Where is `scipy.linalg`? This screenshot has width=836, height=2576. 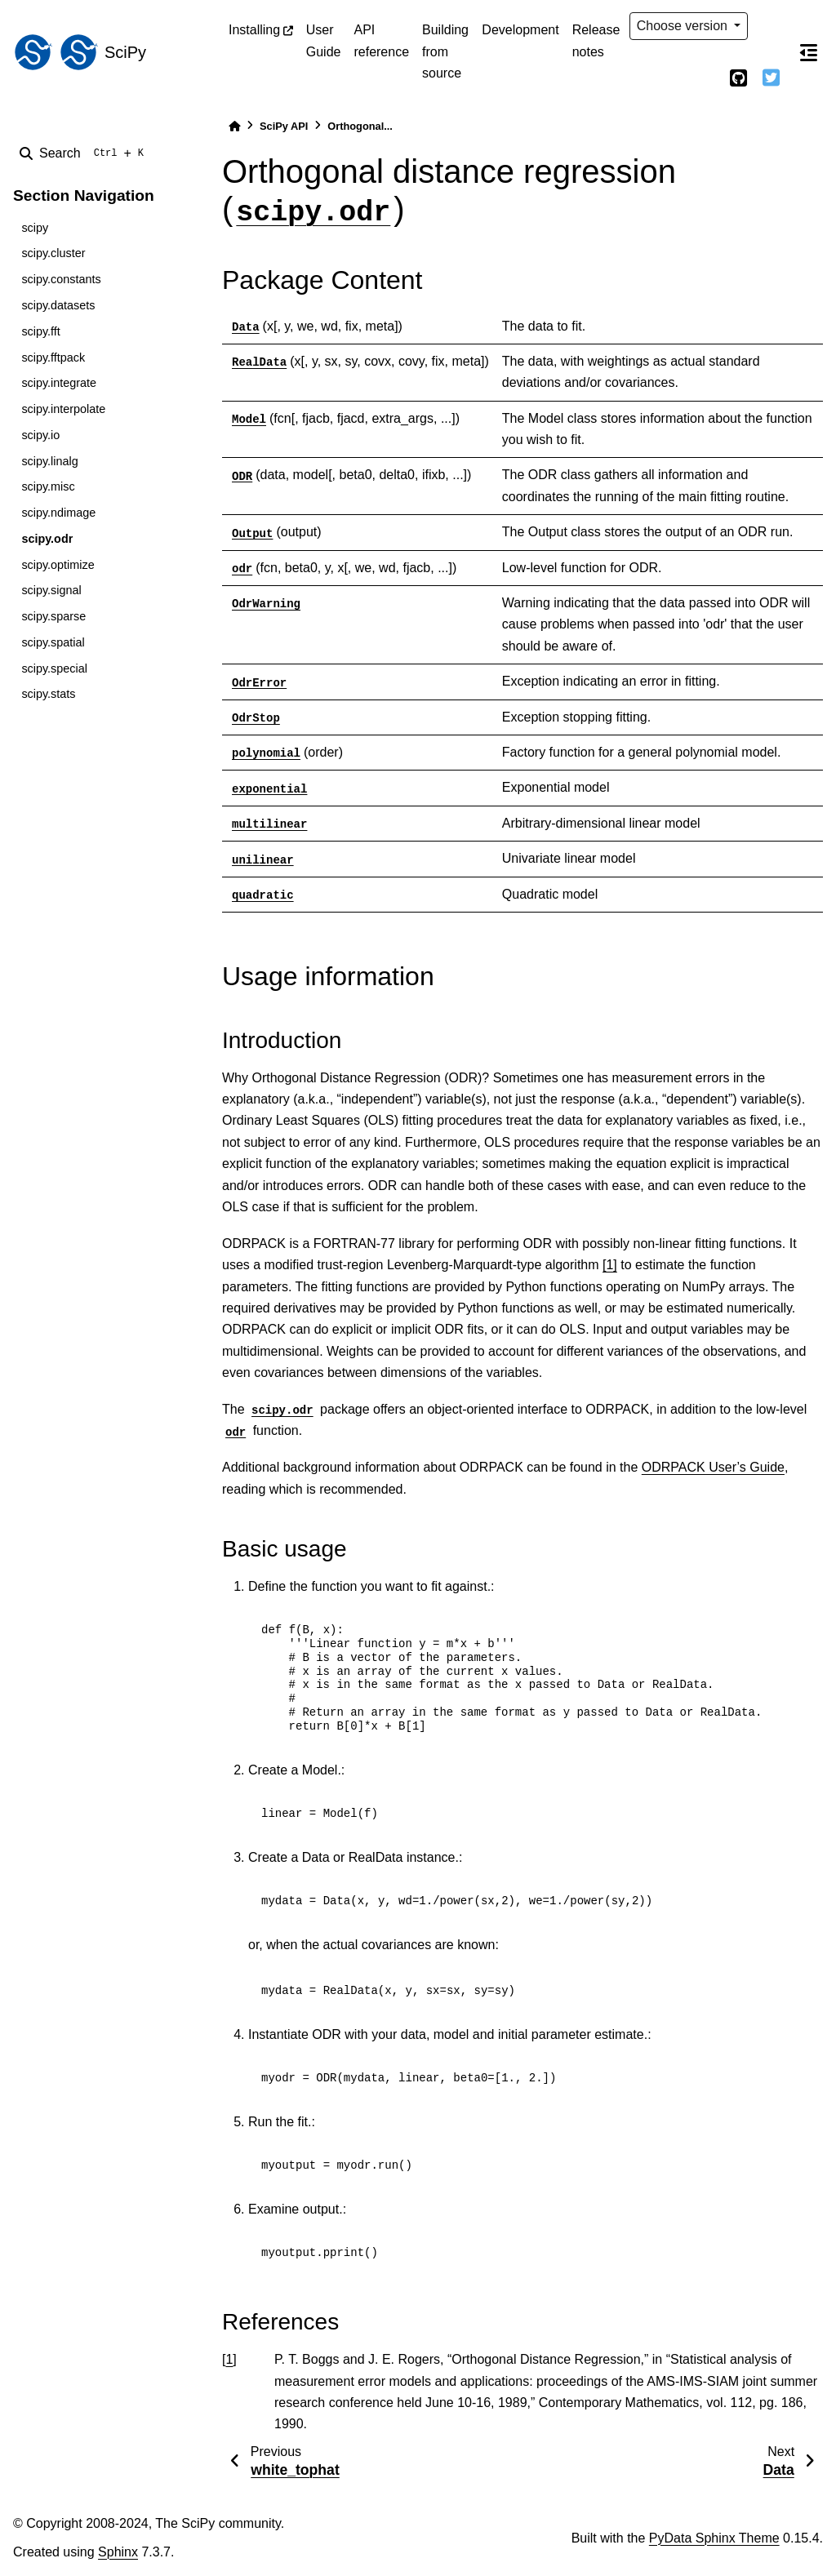
scipy.linalg is located at coordinates (49, 461).